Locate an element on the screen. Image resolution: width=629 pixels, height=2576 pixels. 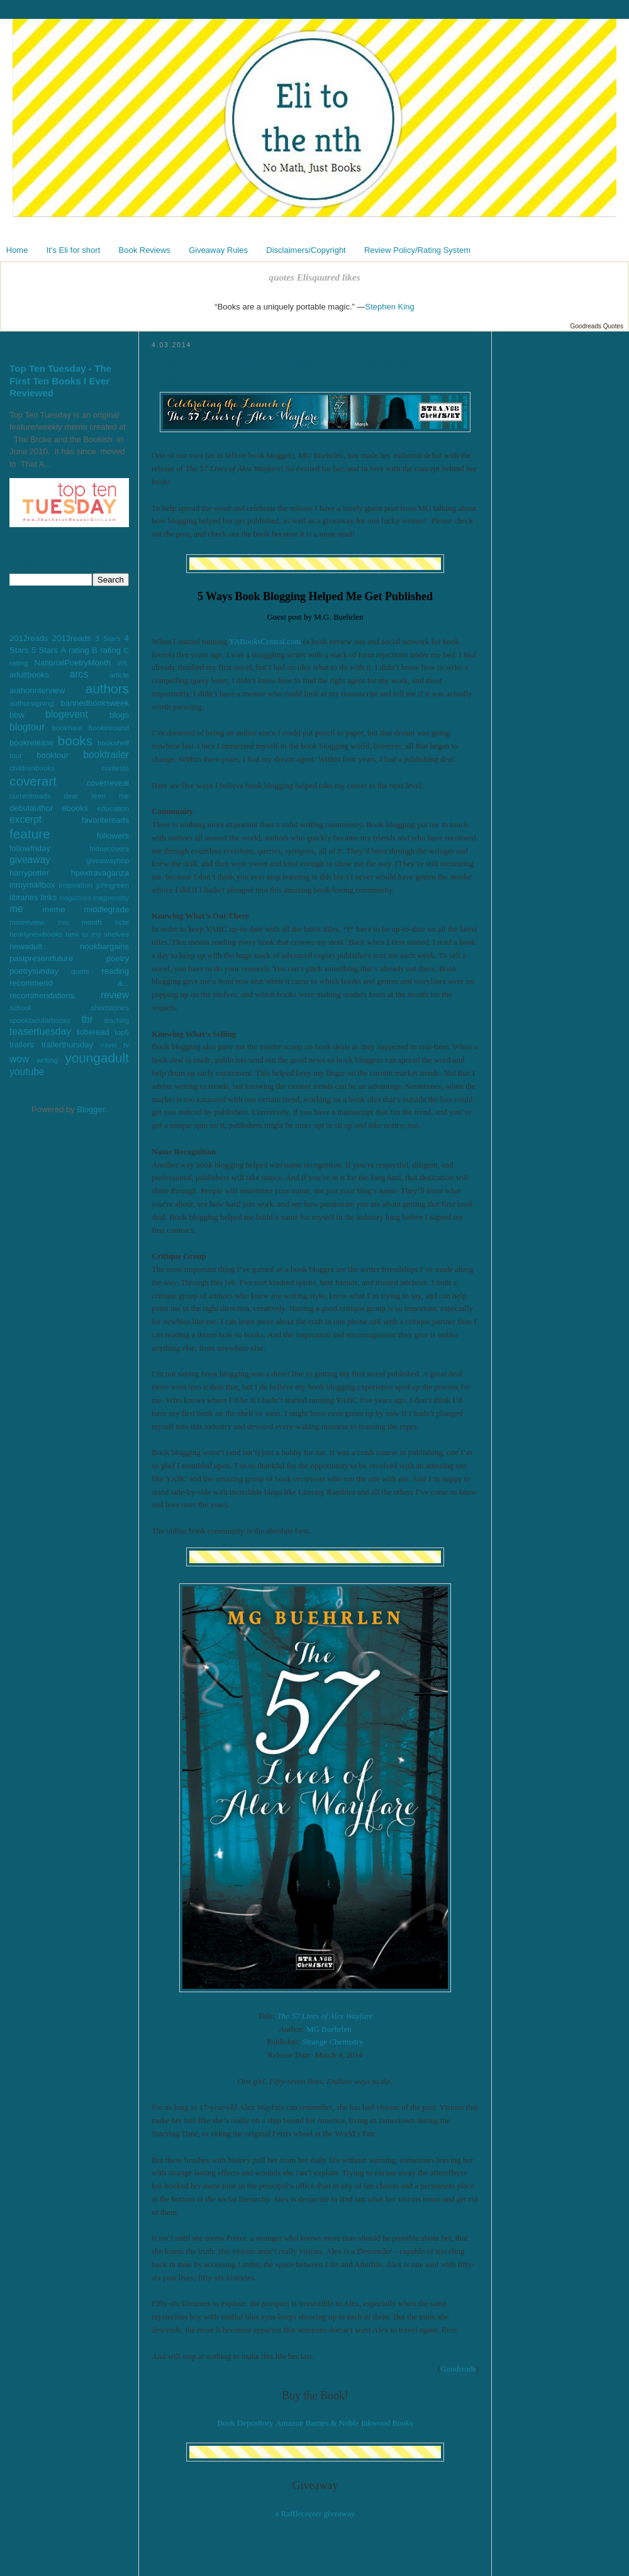
recommend a... is located at coordinates (69, 983).